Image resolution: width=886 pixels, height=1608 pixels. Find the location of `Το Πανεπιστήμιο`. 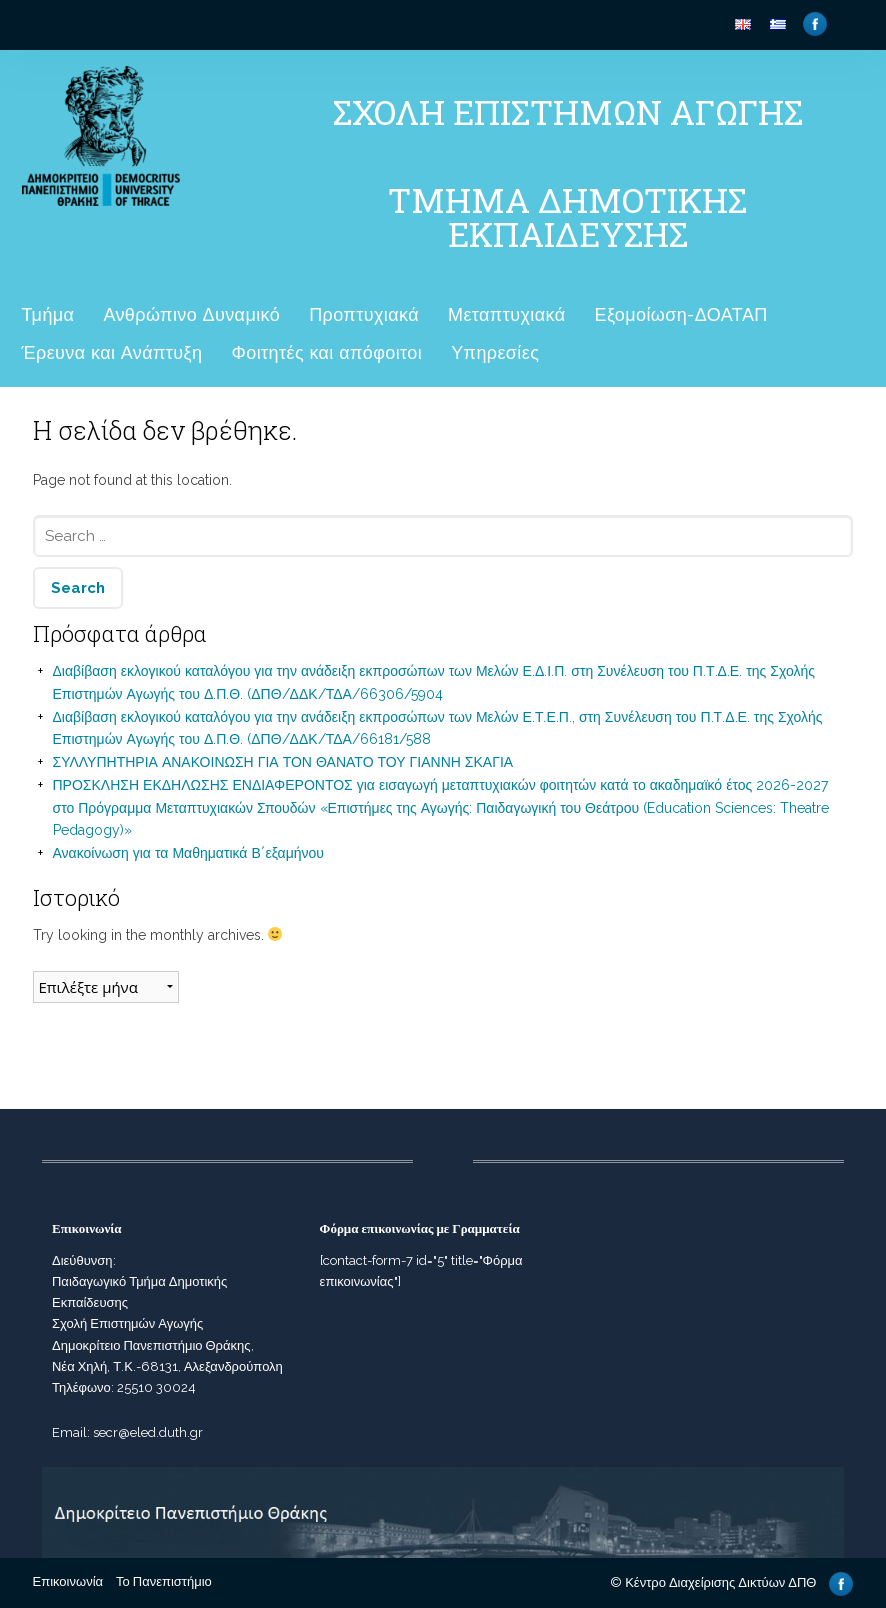

Το Πανεπιστήμιο is located at coordinates (164, 1581).